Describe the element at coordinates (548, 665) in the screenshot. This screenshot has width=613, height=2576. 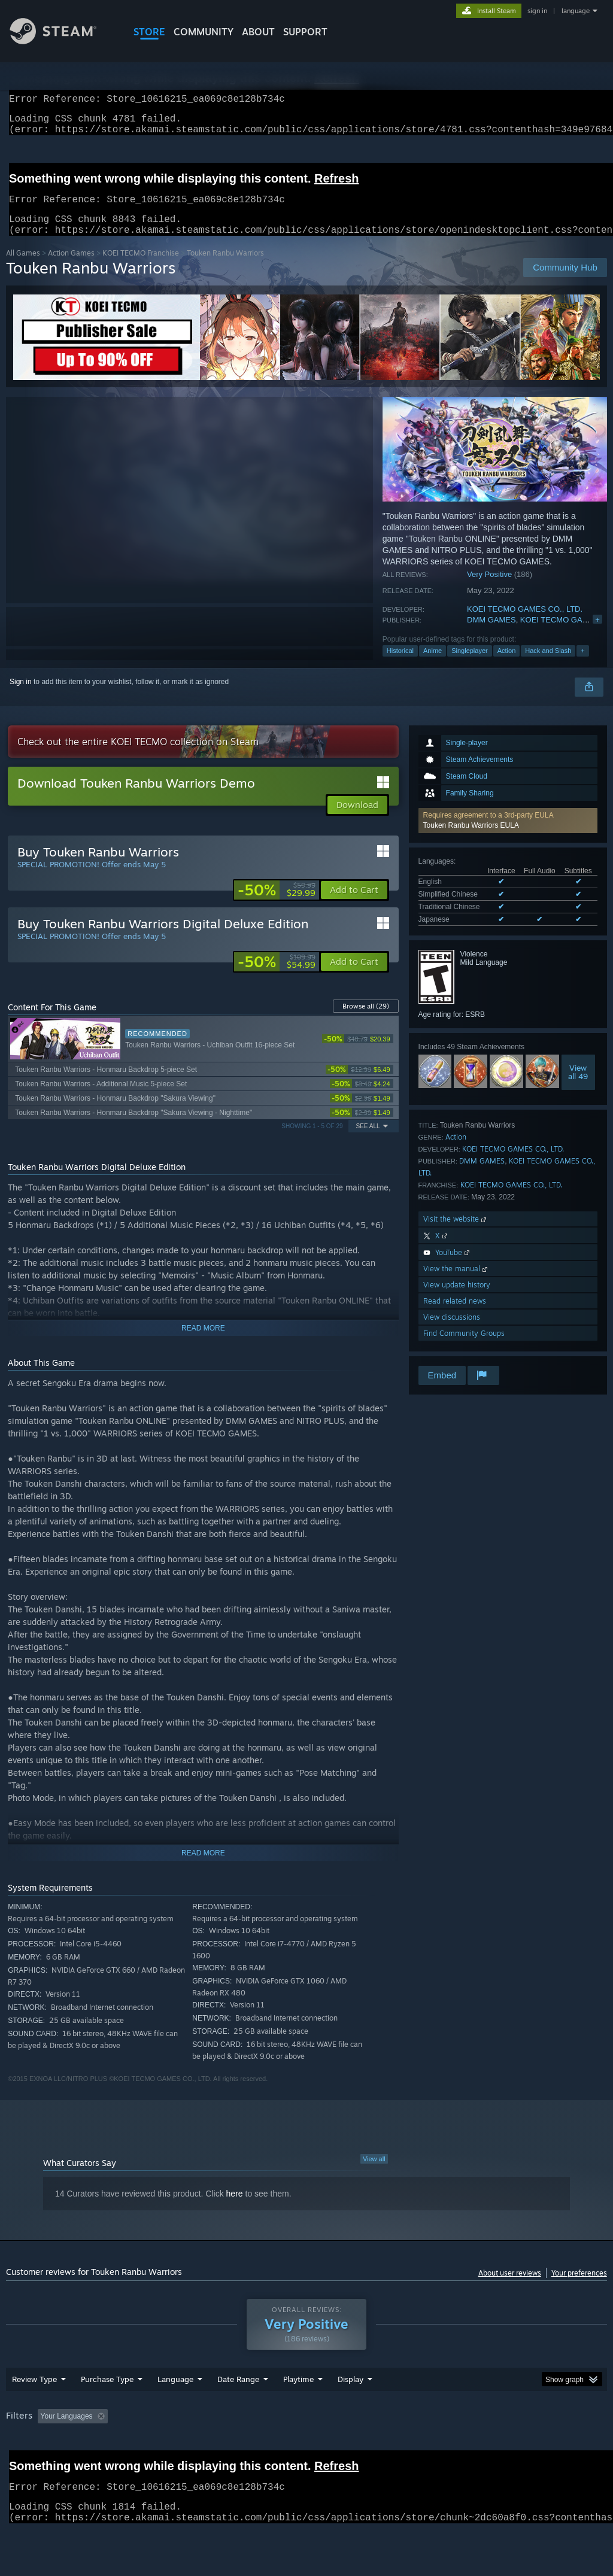
I see `Hack and Slash` at that location.